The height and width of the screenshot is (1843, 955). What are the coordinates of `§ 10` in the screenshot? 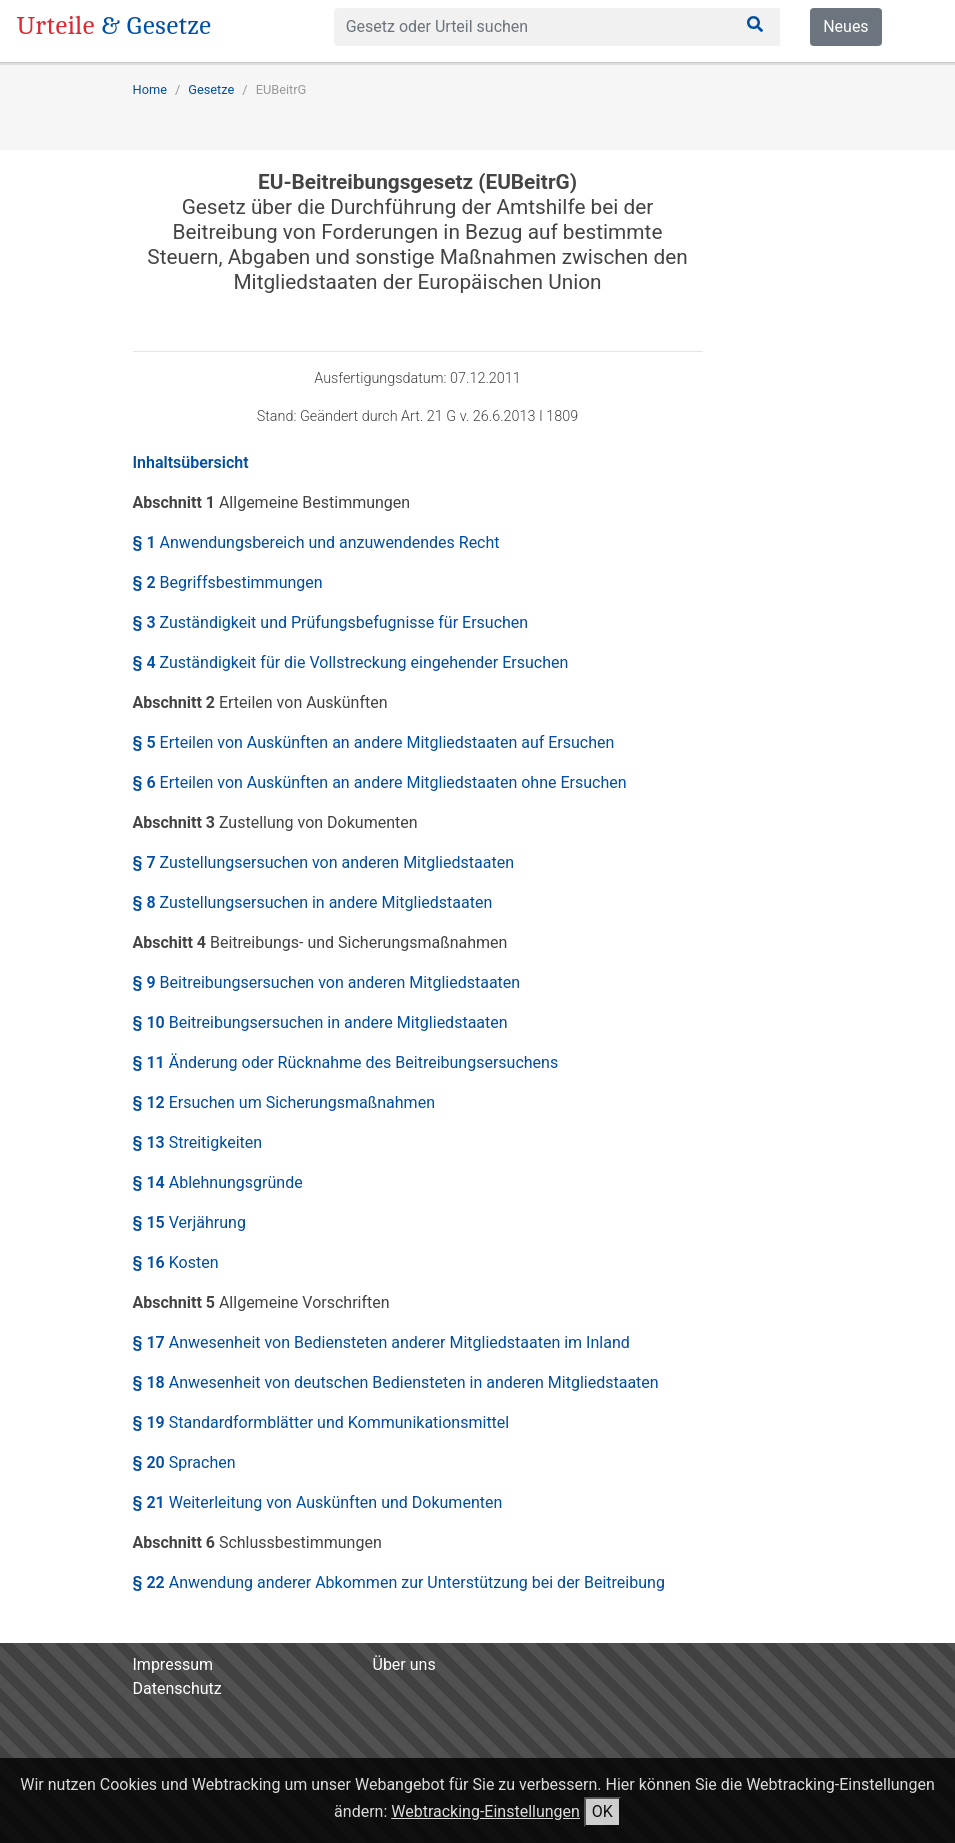 It's located at (320, 1022).